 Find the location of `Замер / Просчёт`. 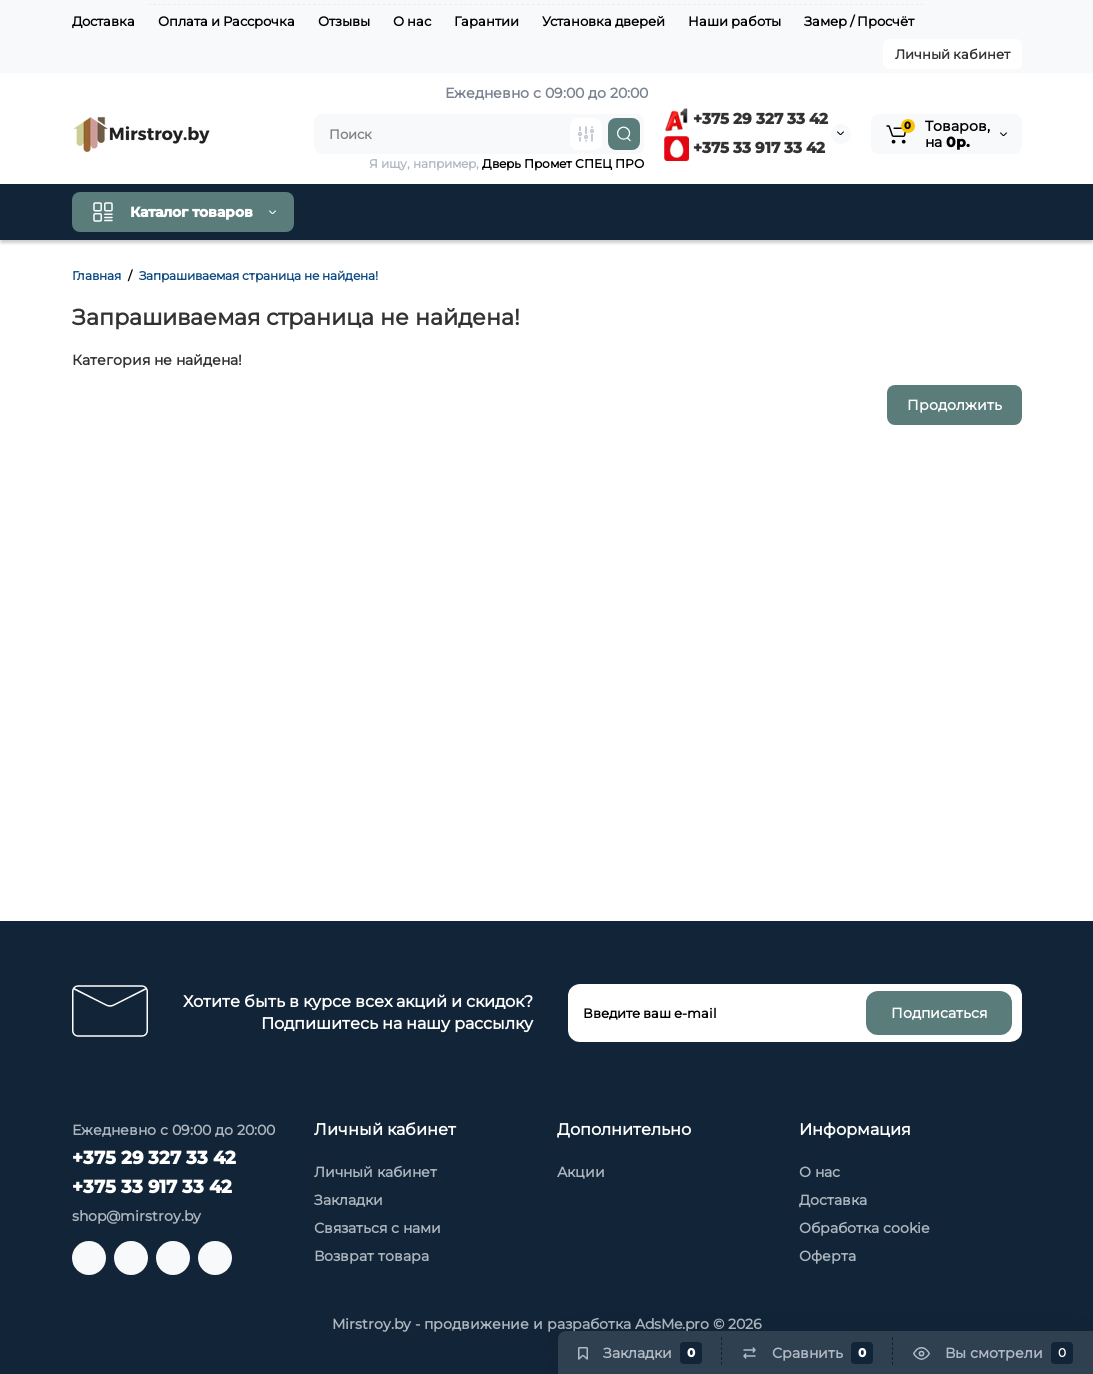

Замер / Просчёт is located at coordinates (859, 21).